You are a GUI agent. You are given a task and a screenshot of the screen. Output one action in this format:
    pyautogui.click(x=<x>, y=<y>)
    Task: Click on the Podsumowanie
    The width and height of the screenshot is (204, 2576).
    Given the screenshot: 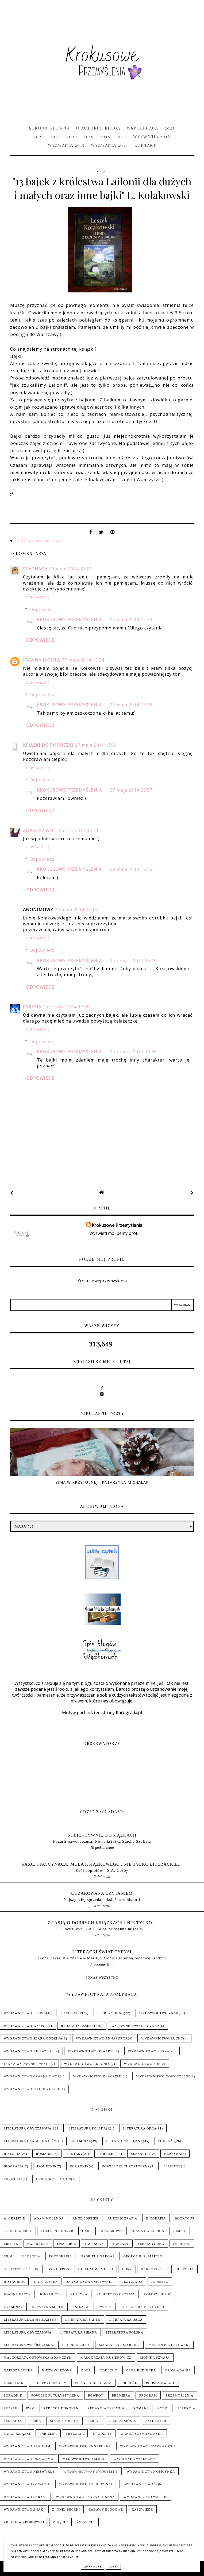 What is the action you would take?
    pyautogui.click(x=160, y=2383)
    